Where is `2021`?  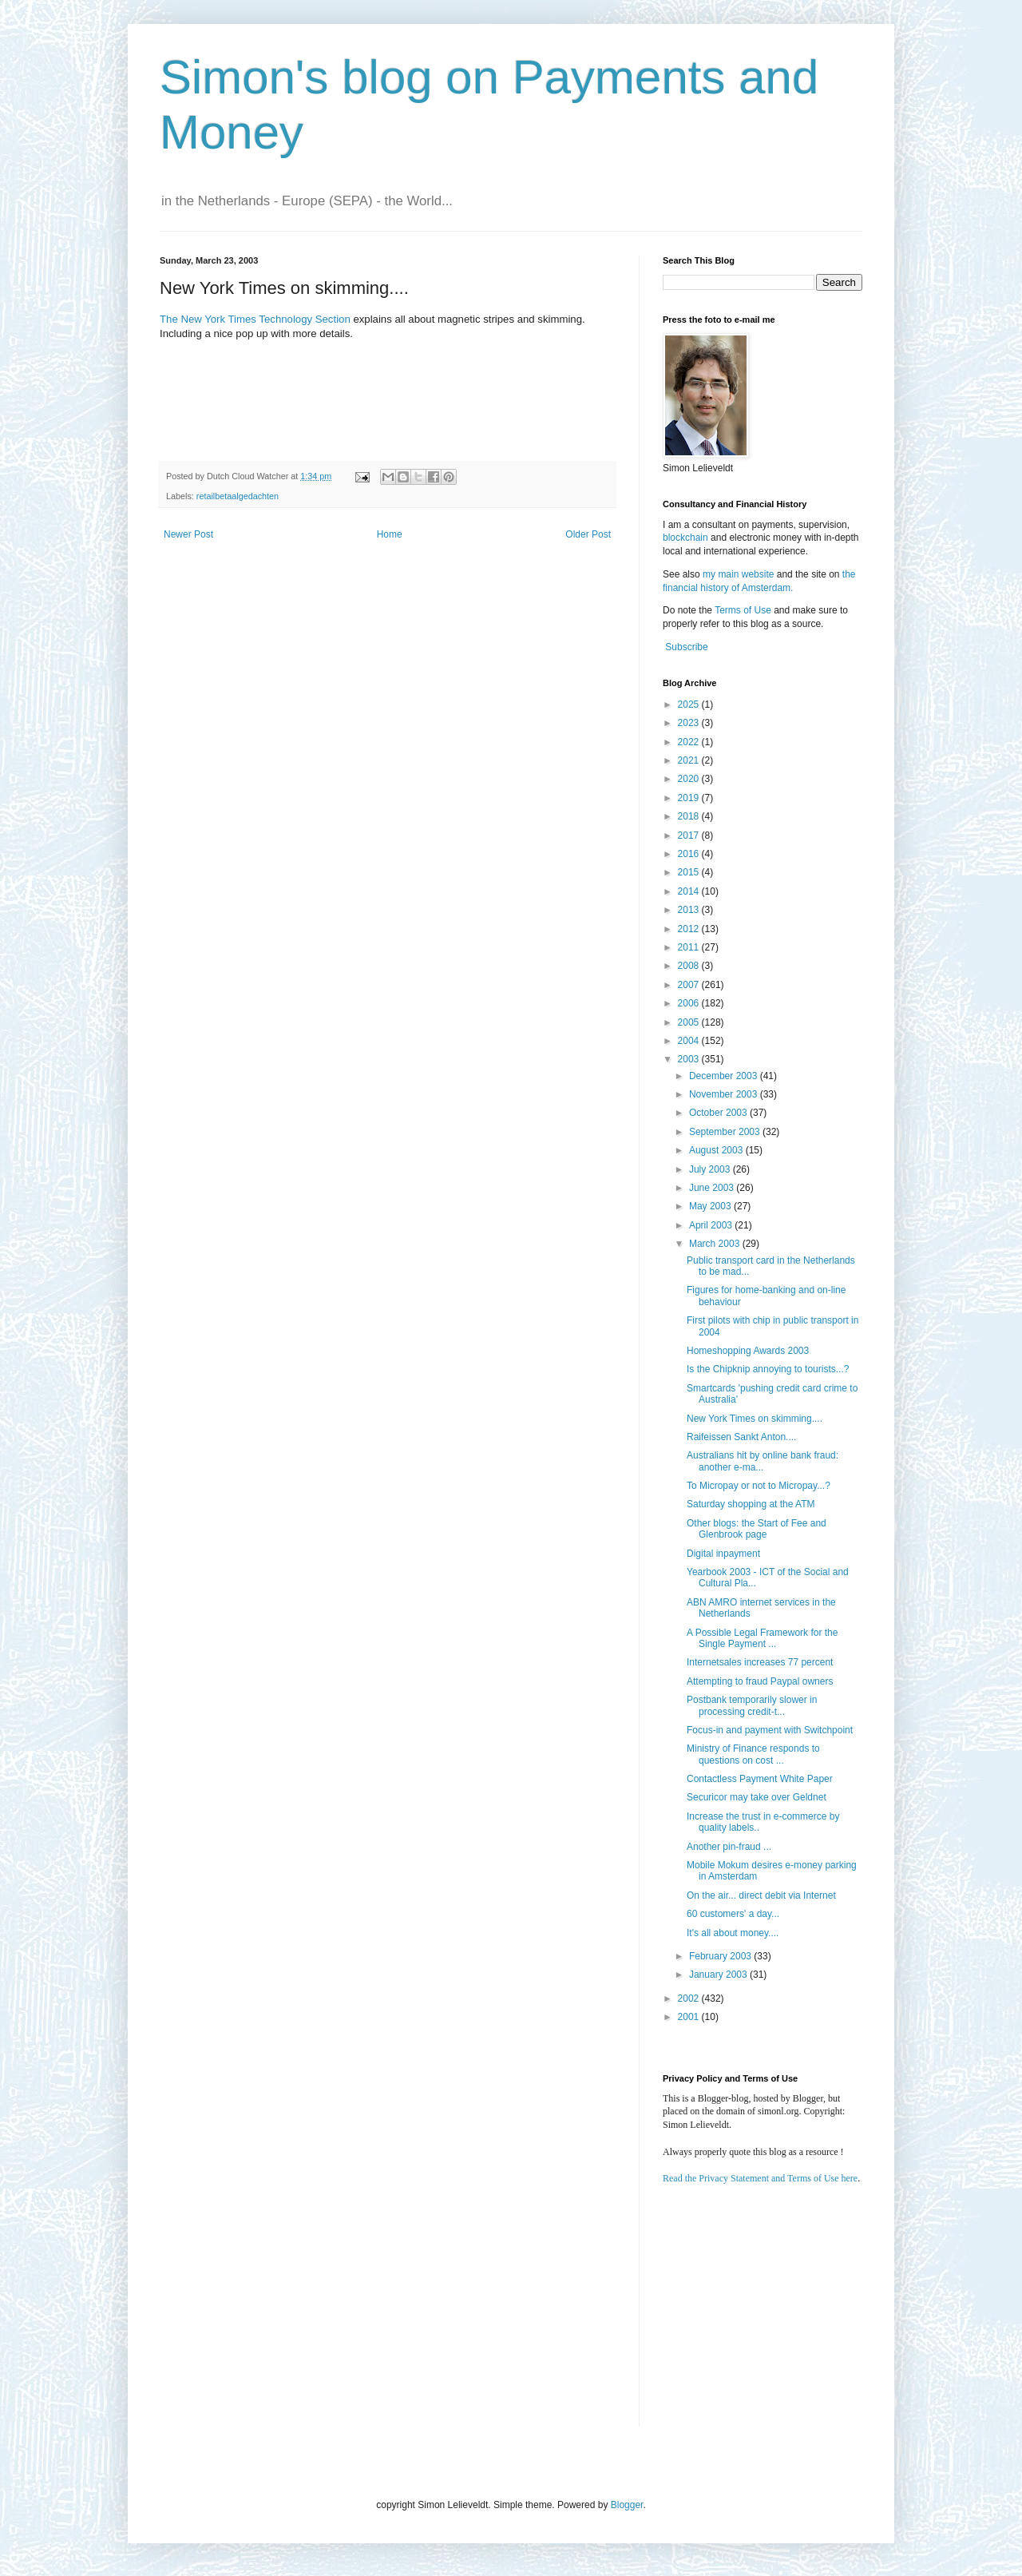
2021 is located at coordinates (690, 760).